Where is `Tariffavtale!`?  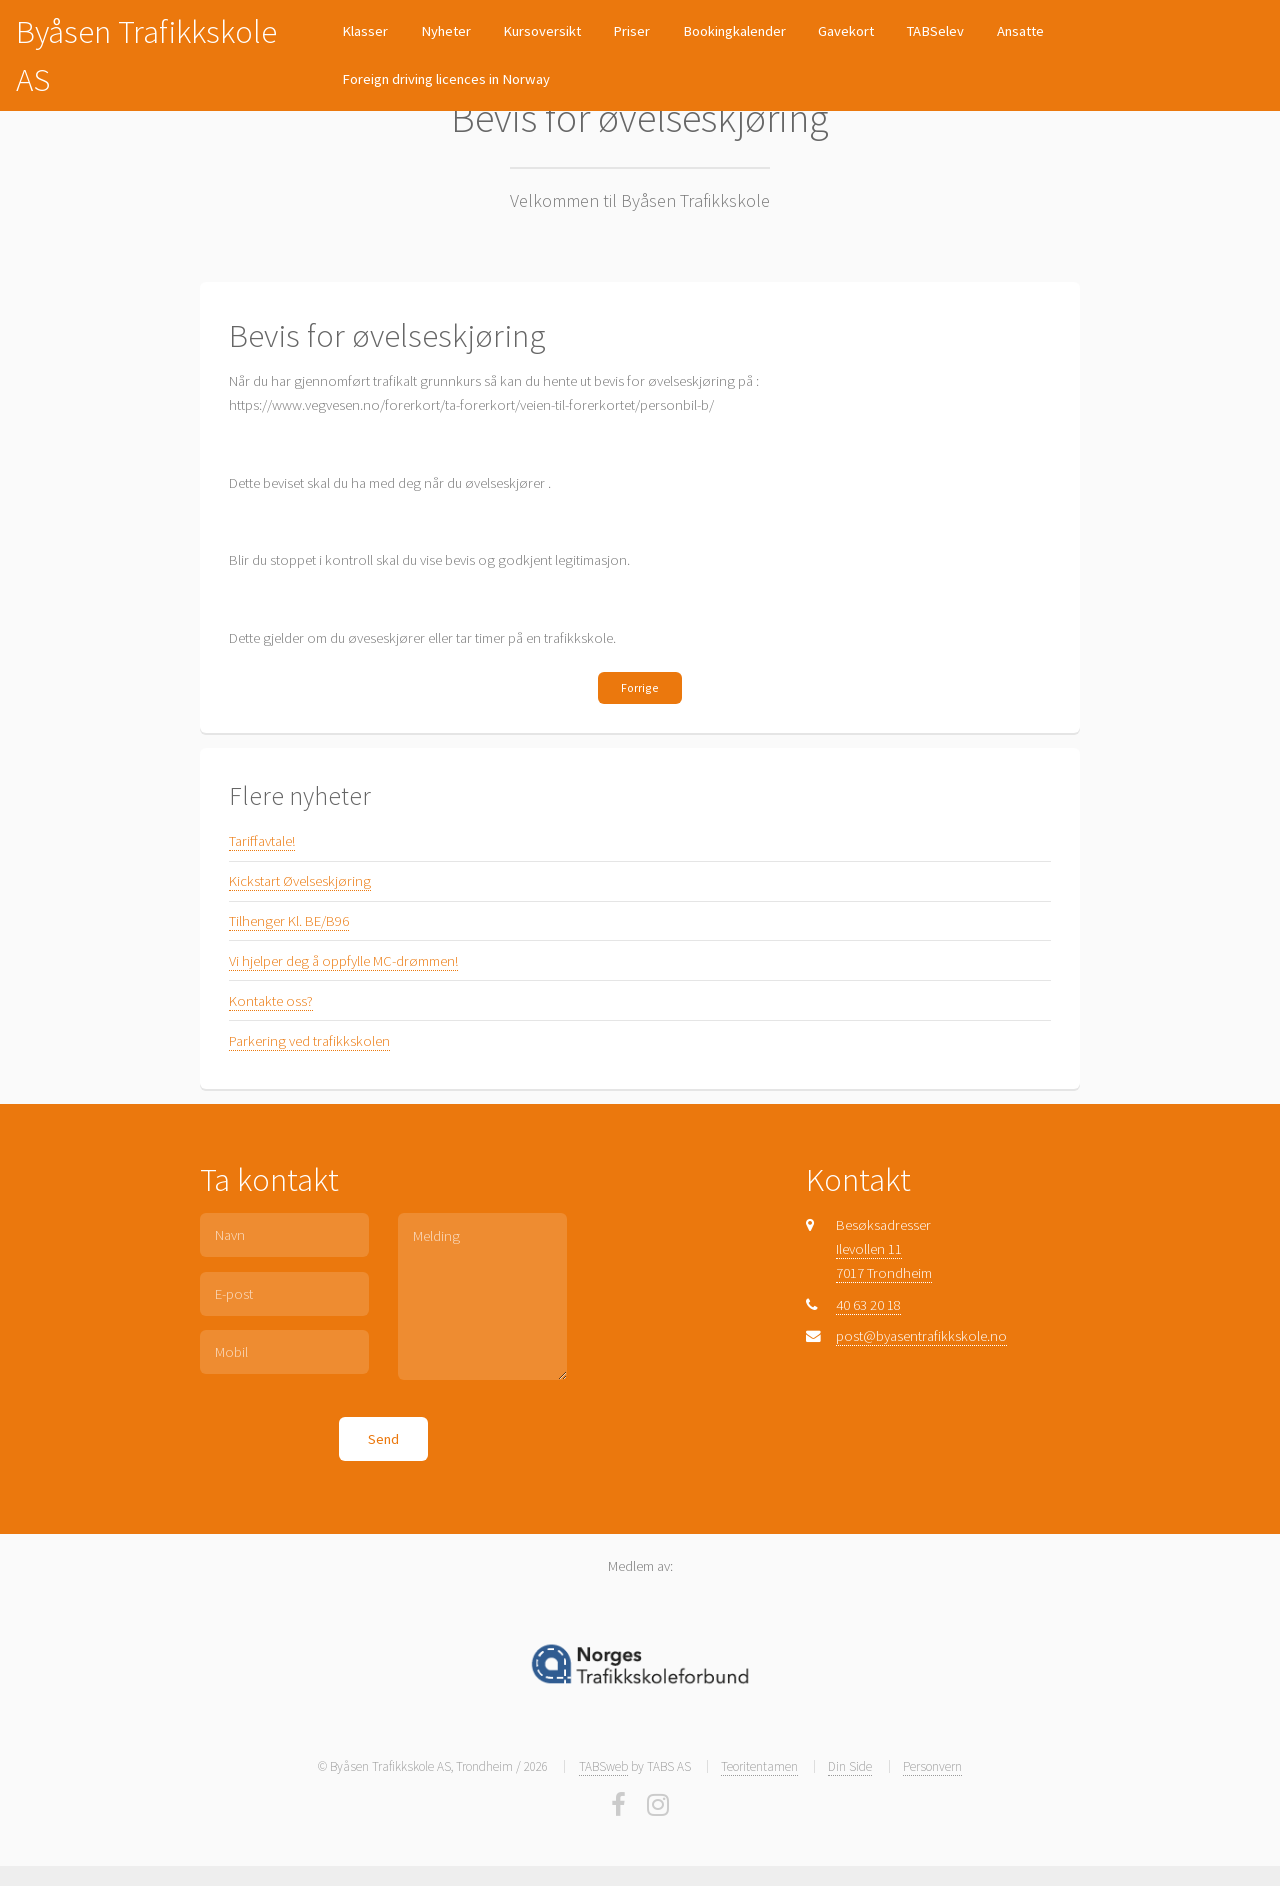 Tariffavtale! is located at coordinates (262, 841).